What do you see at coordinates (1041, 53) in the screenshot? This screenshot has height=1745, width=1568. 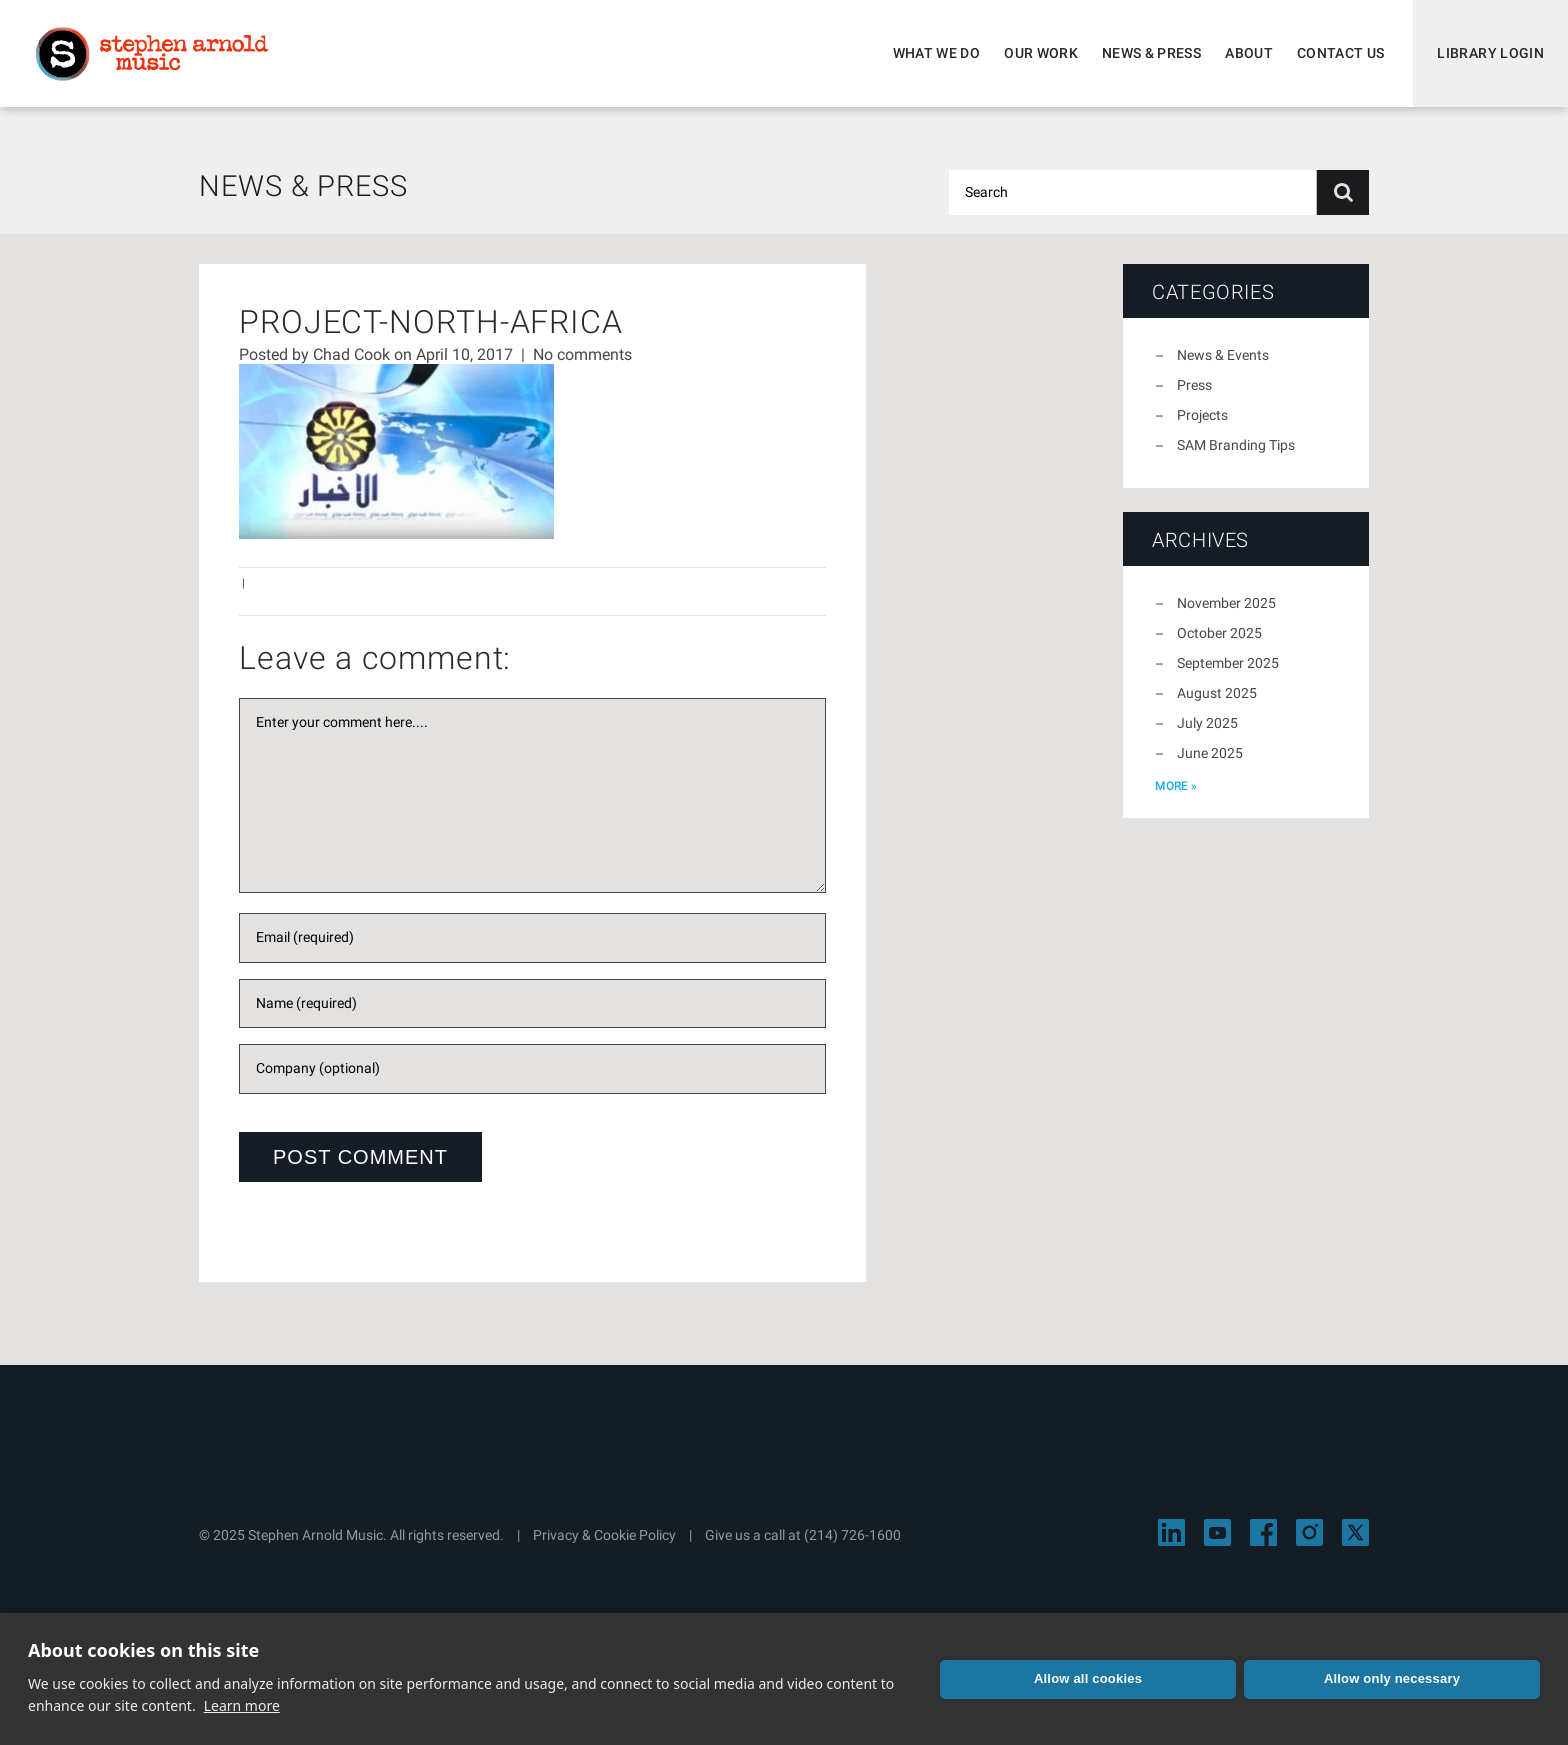 I see `Our Work` at bounding box center [1041, 53].